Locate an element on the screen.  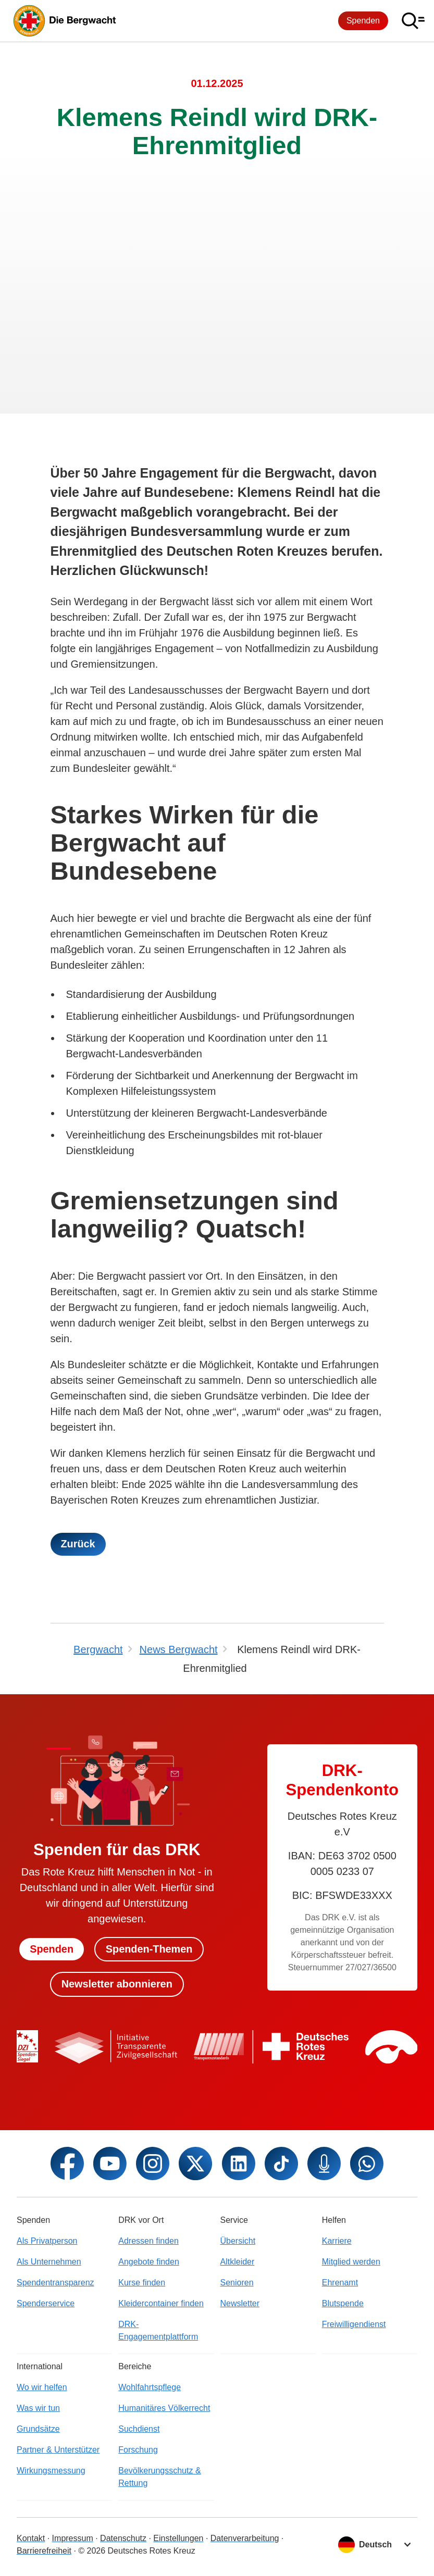
Spenden is located at coordinates (363, 20).